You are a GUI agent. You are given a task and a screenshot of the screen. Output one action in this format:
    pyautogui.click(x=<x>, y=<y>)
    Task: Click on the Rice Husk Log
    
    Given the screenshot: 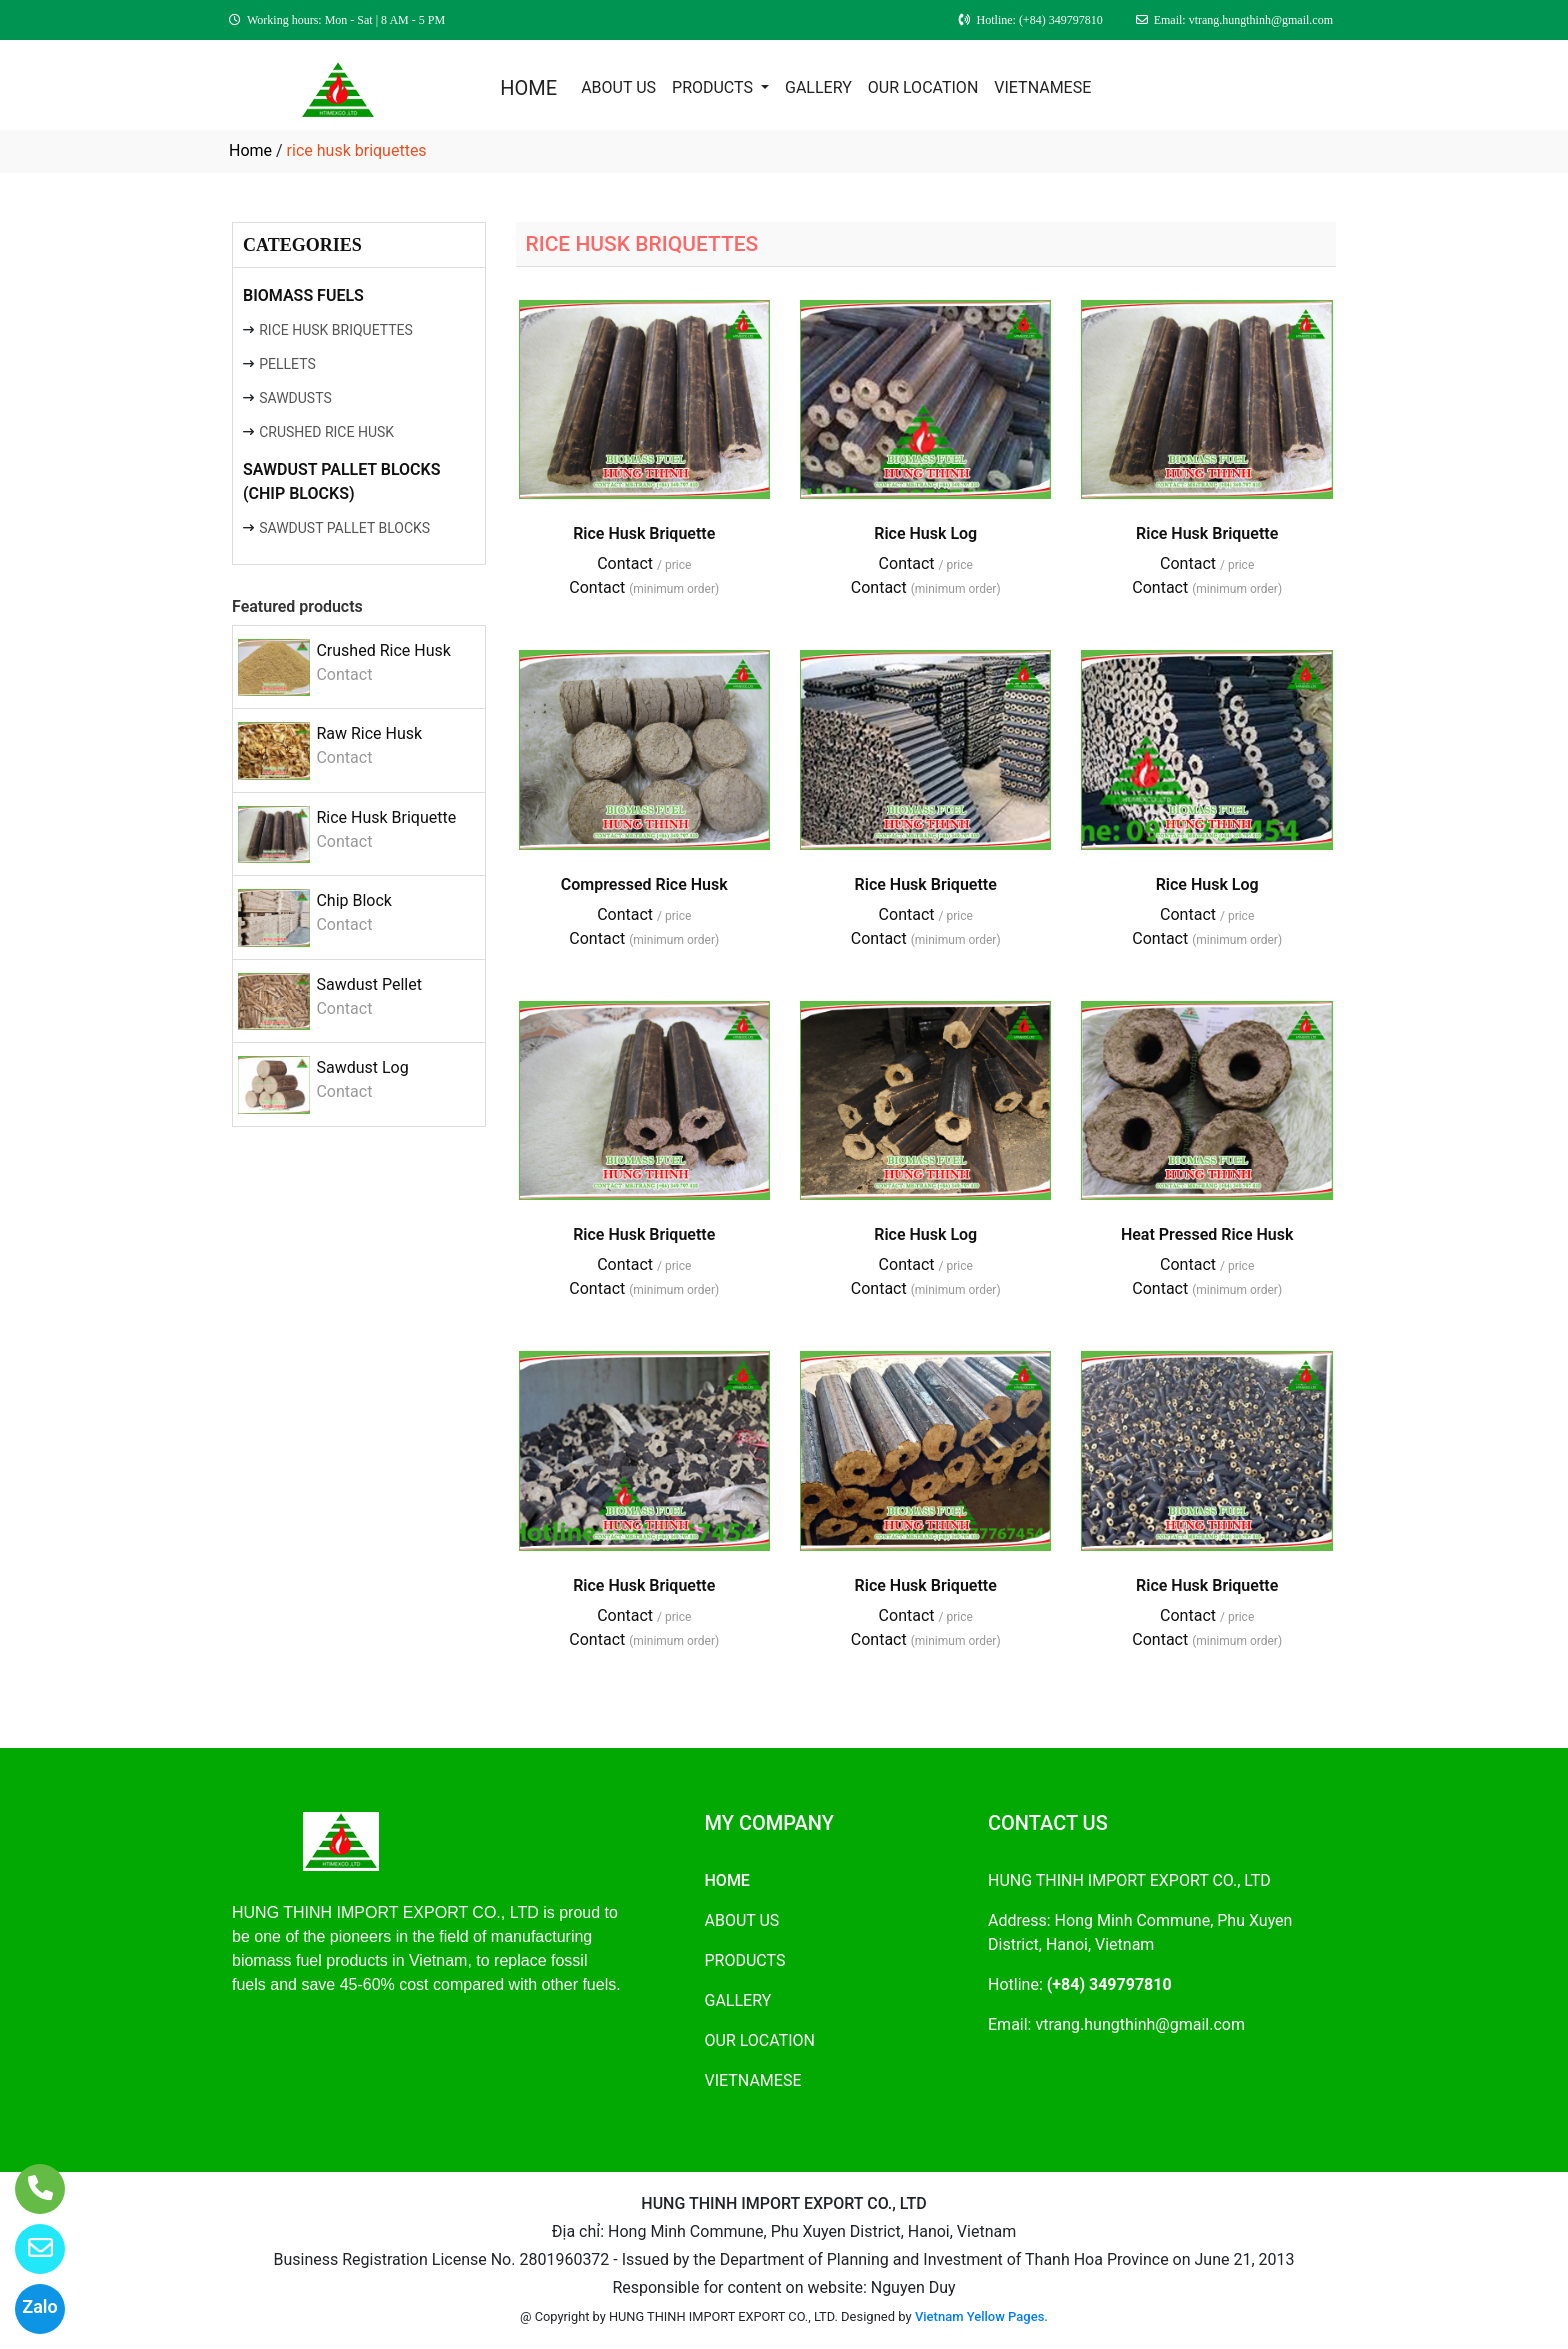 What is the action you would take?
    pyautogui.click(x=925, y=533)
    